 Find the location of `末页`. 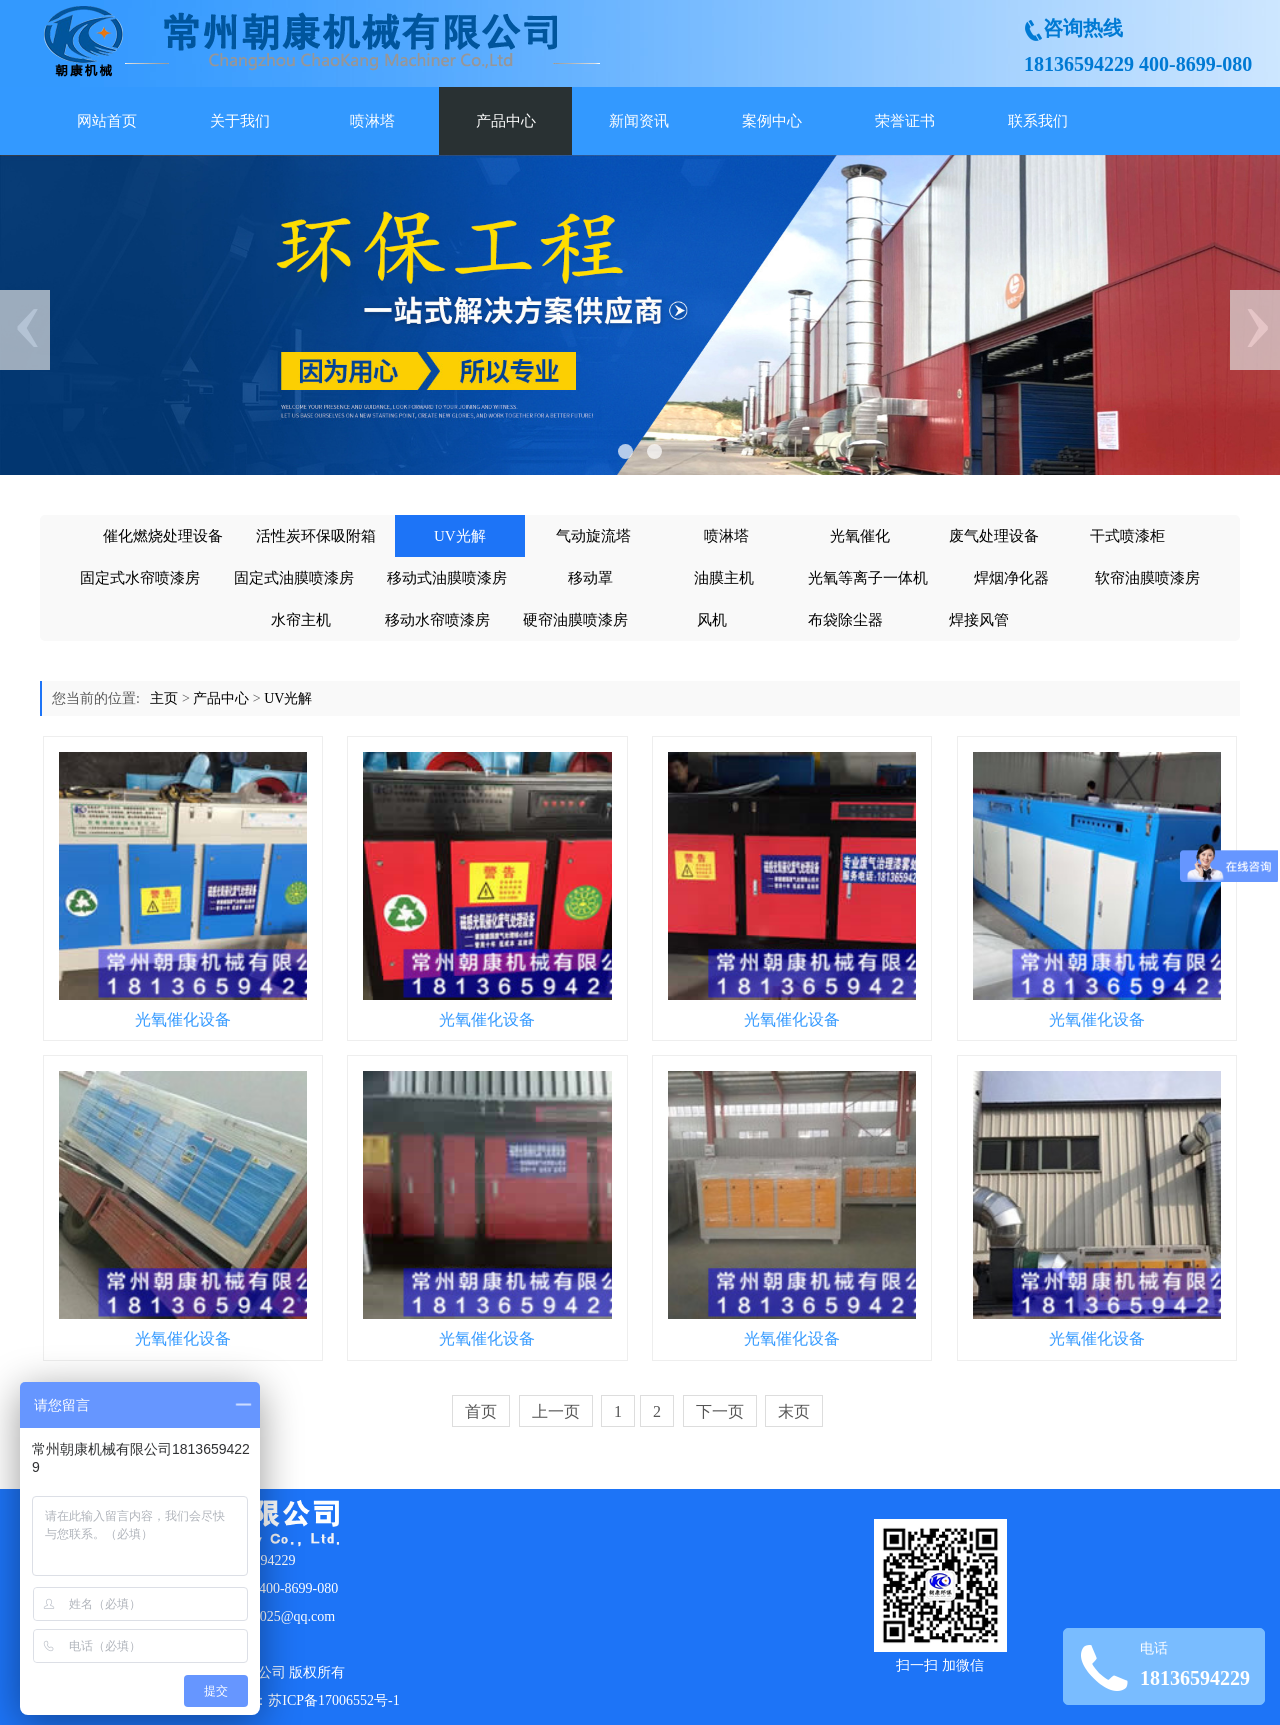

末页 is located at coordinates (794, 1411).